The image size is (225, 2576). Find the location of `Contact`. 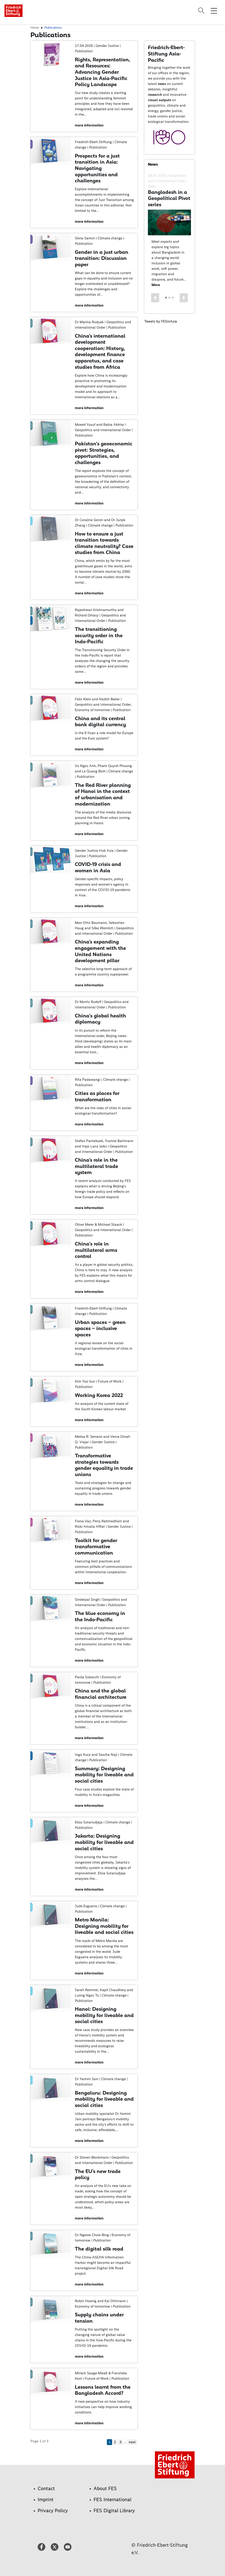

Contact is located at coordinates (46, 2488).